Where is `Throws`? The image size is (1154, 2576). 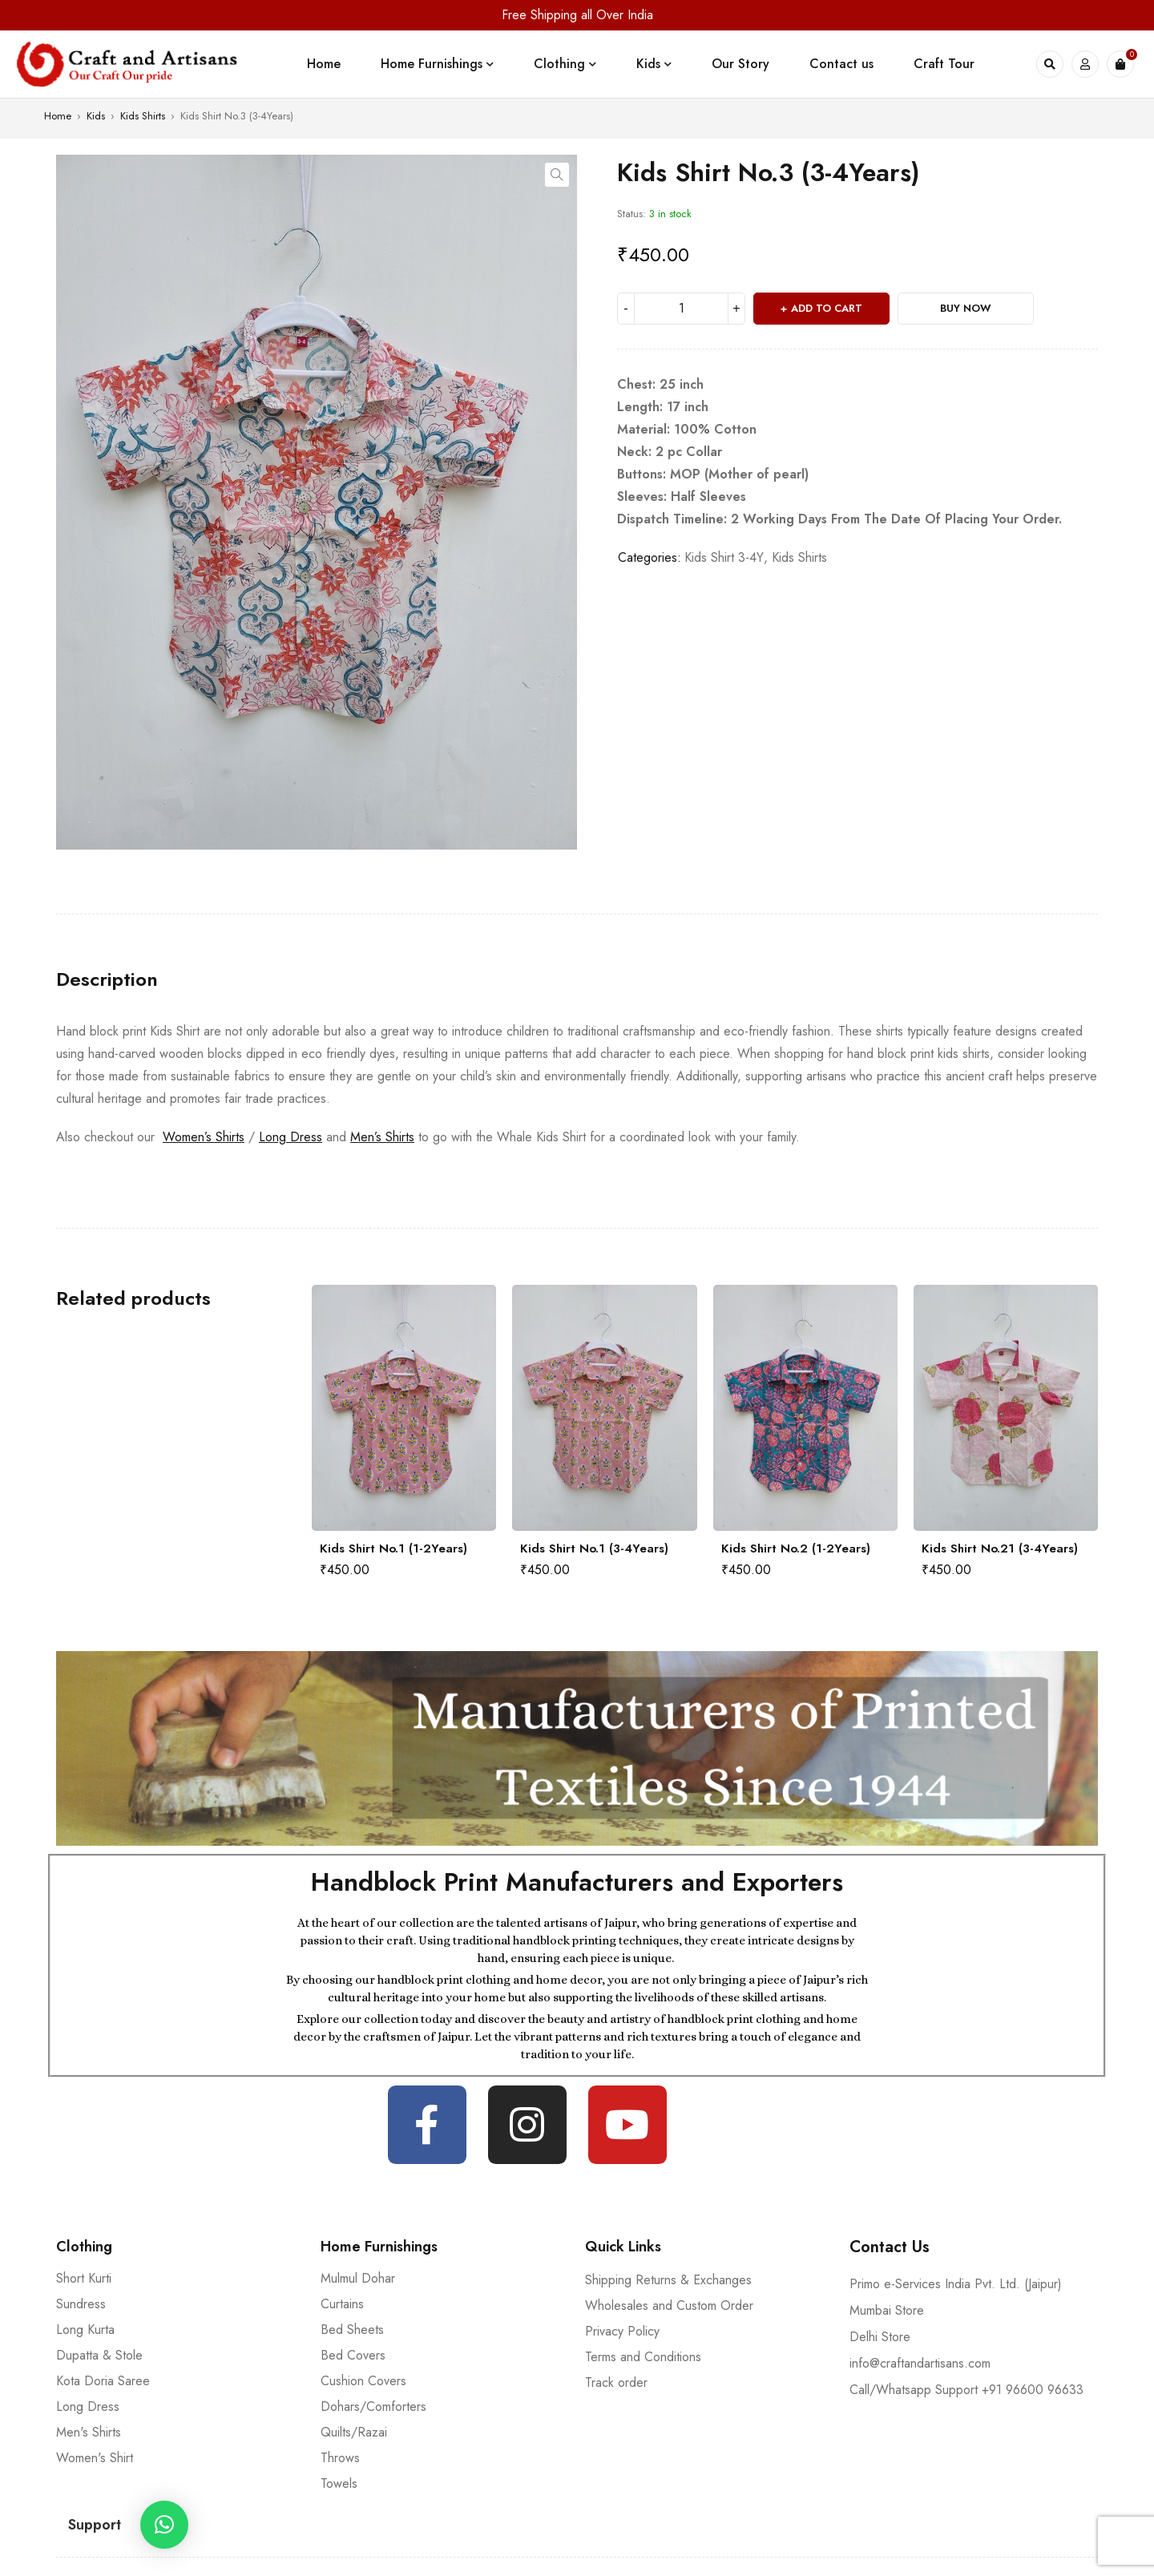 Throws is located at coordinates (340, 2458).